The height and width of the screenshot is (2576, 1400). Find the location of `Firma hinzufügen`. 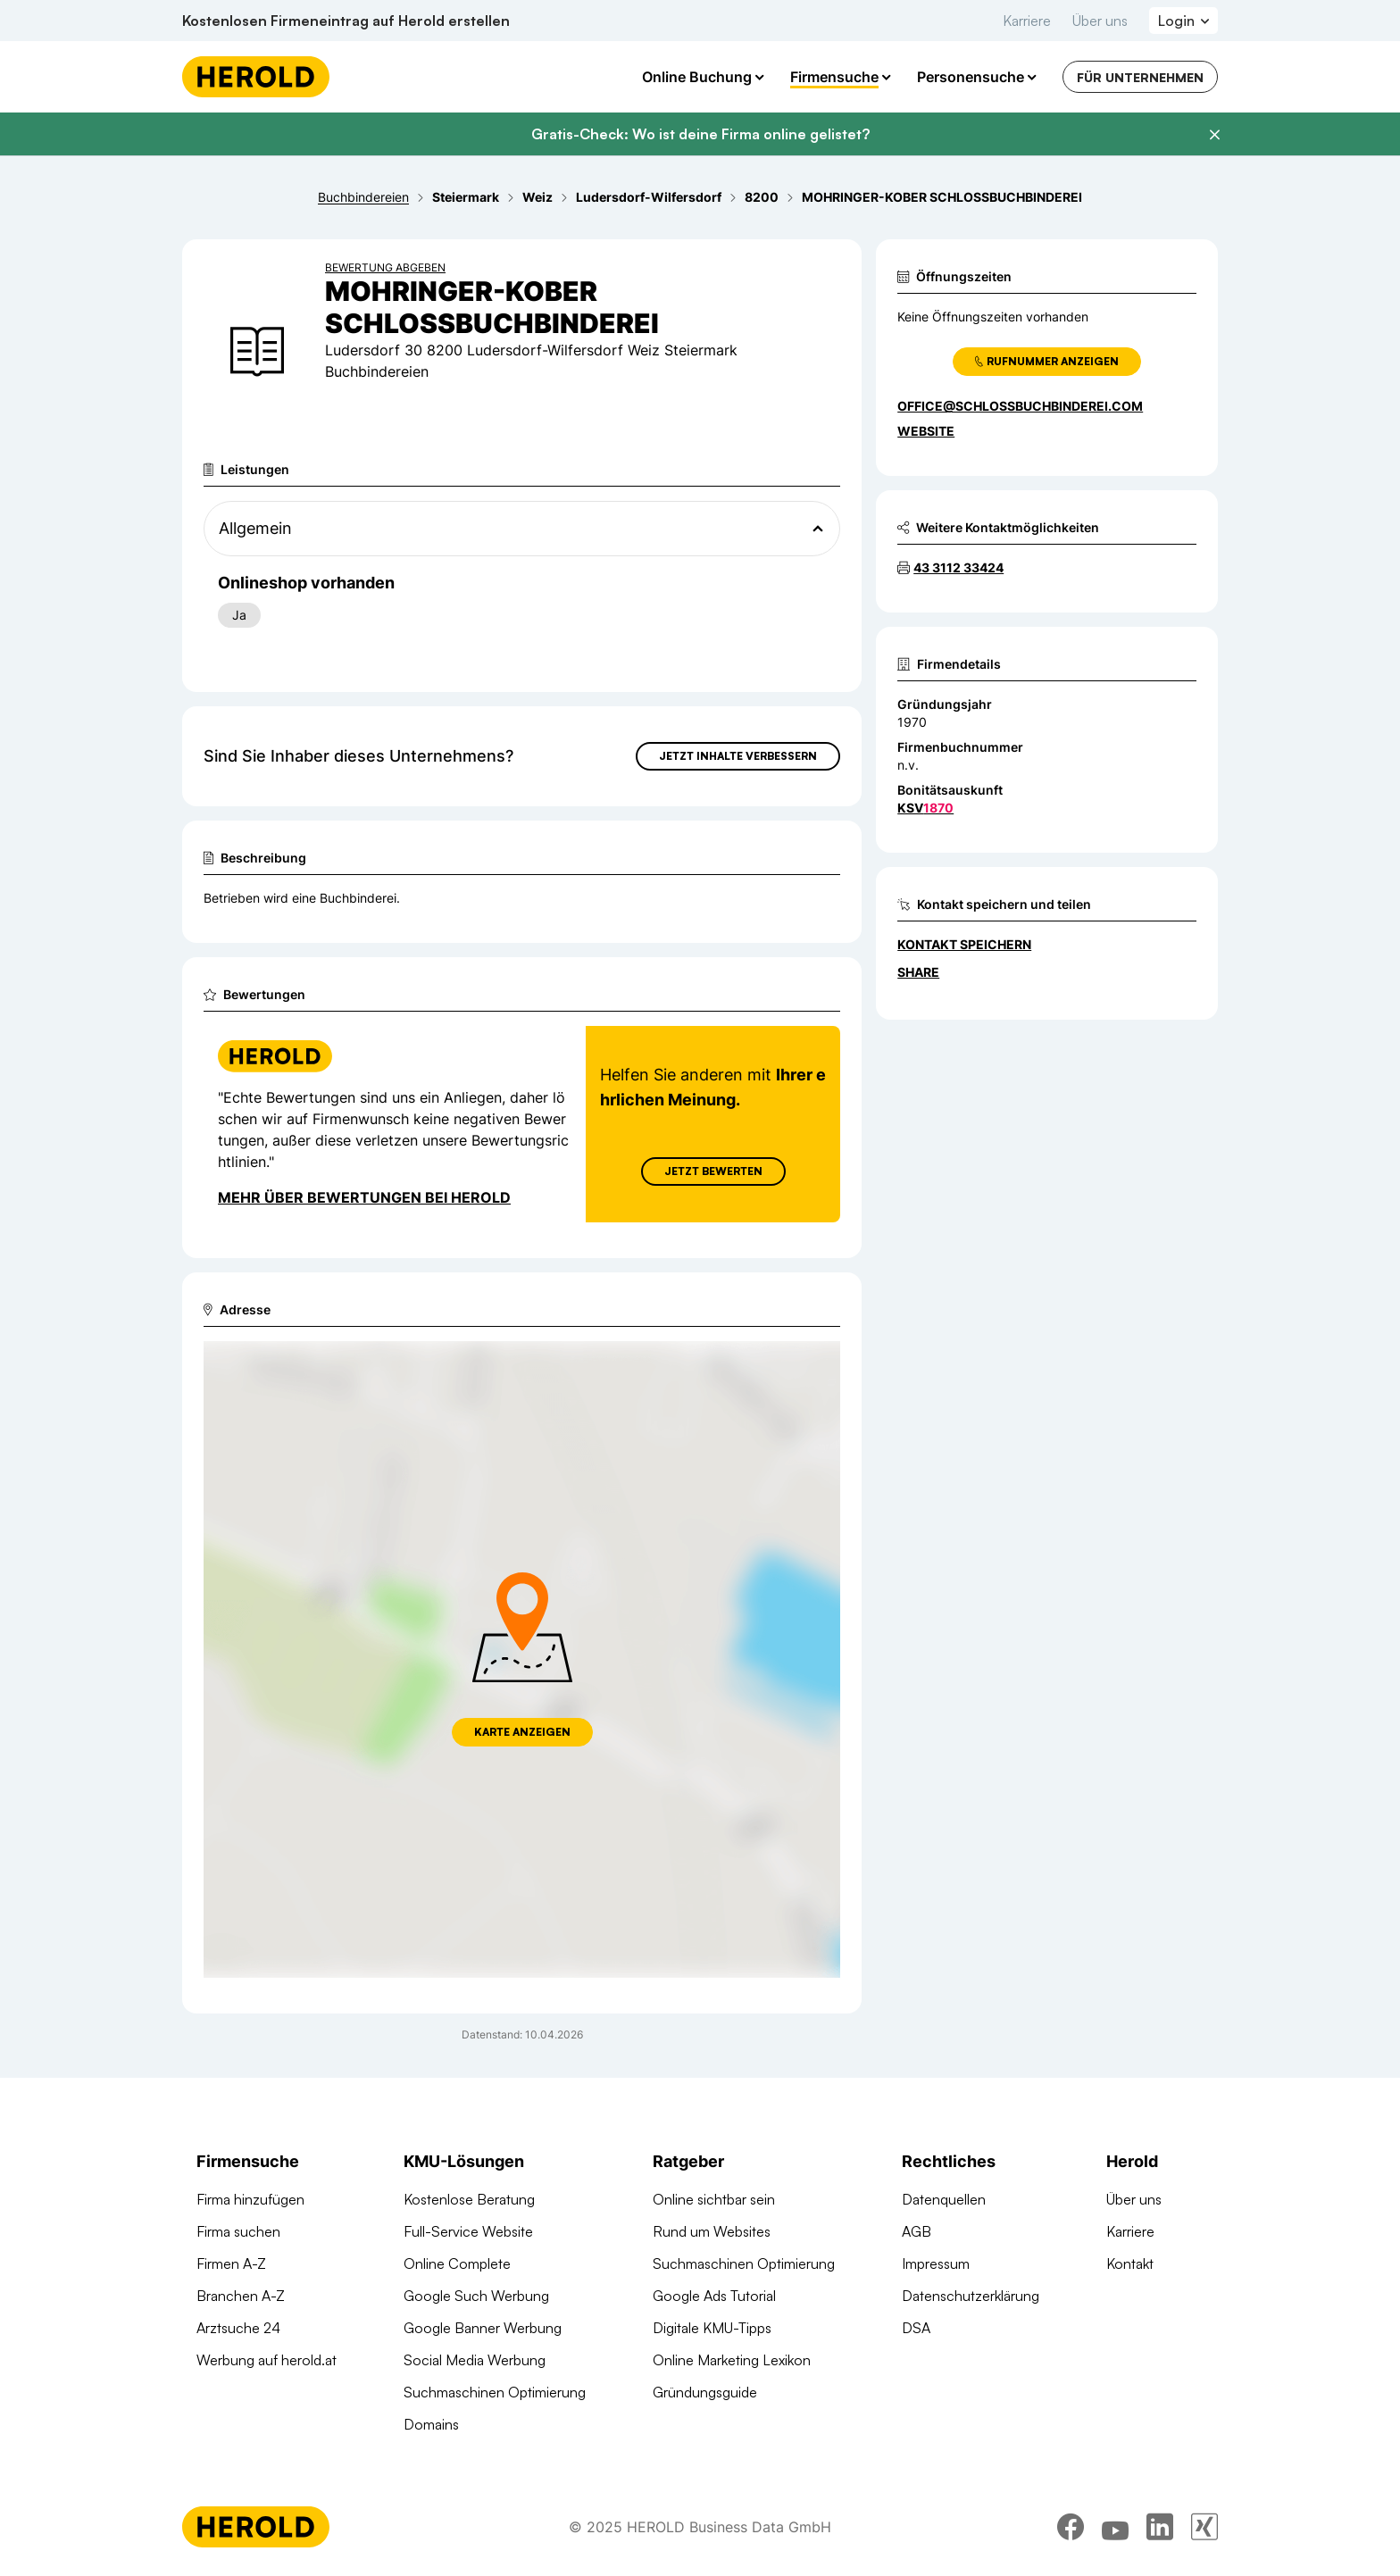

Firma hinzufügen is located at coordinates (250, 2199).